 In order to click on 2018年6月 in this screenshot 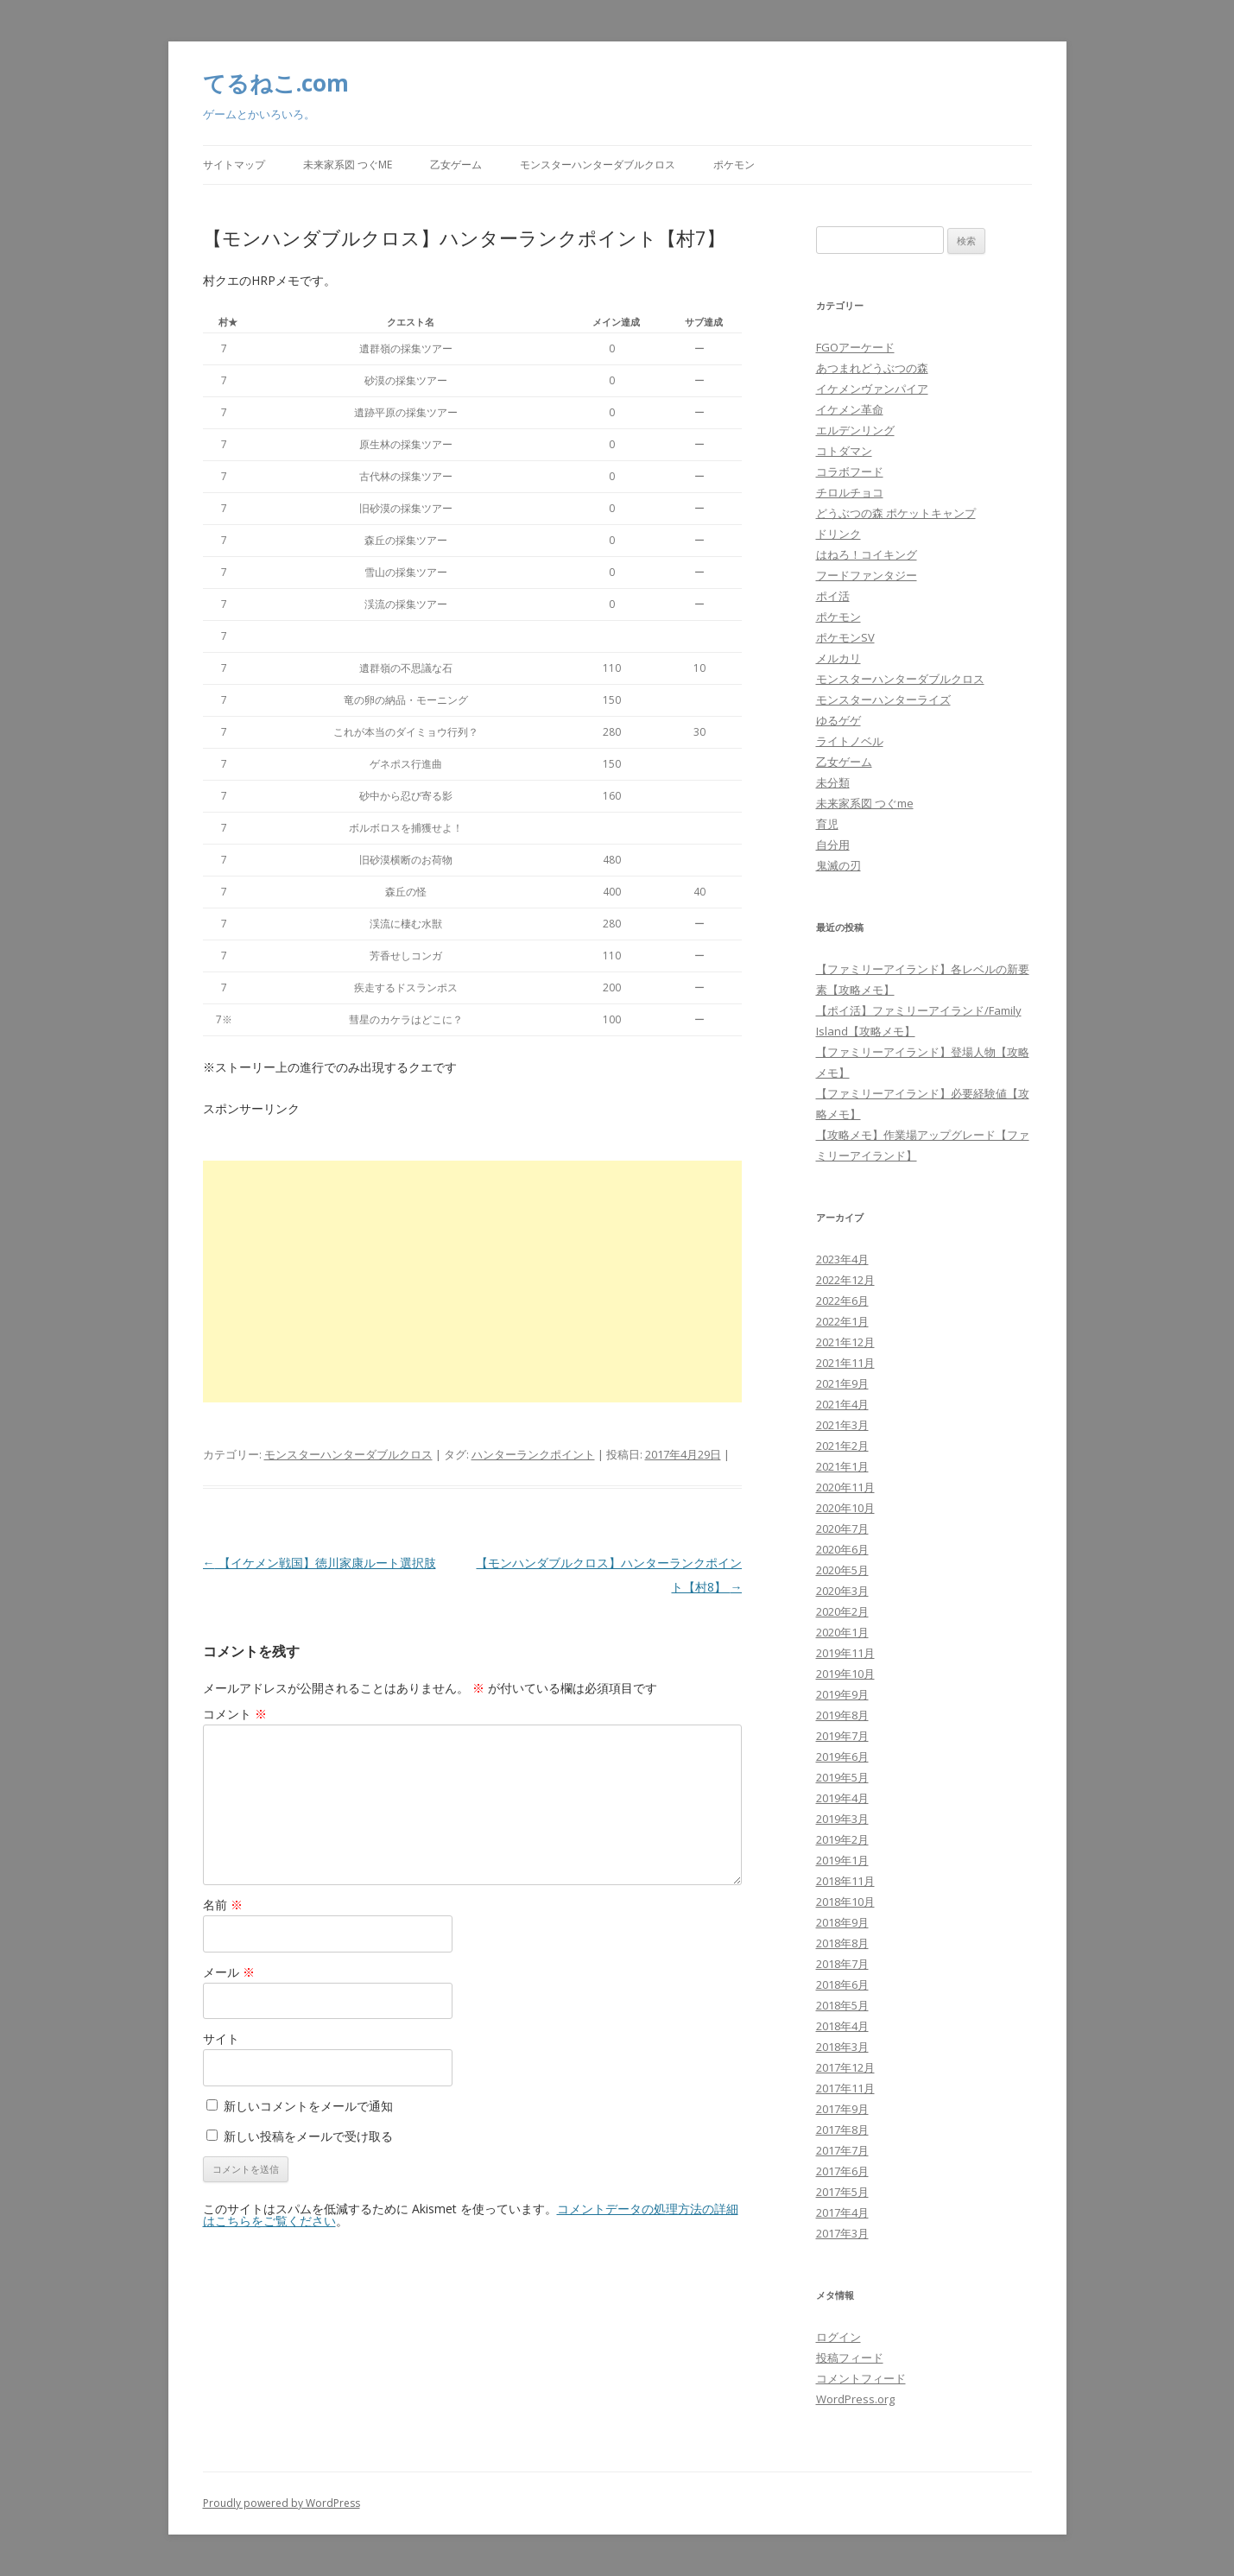, I will do `click(842, 1984)`.